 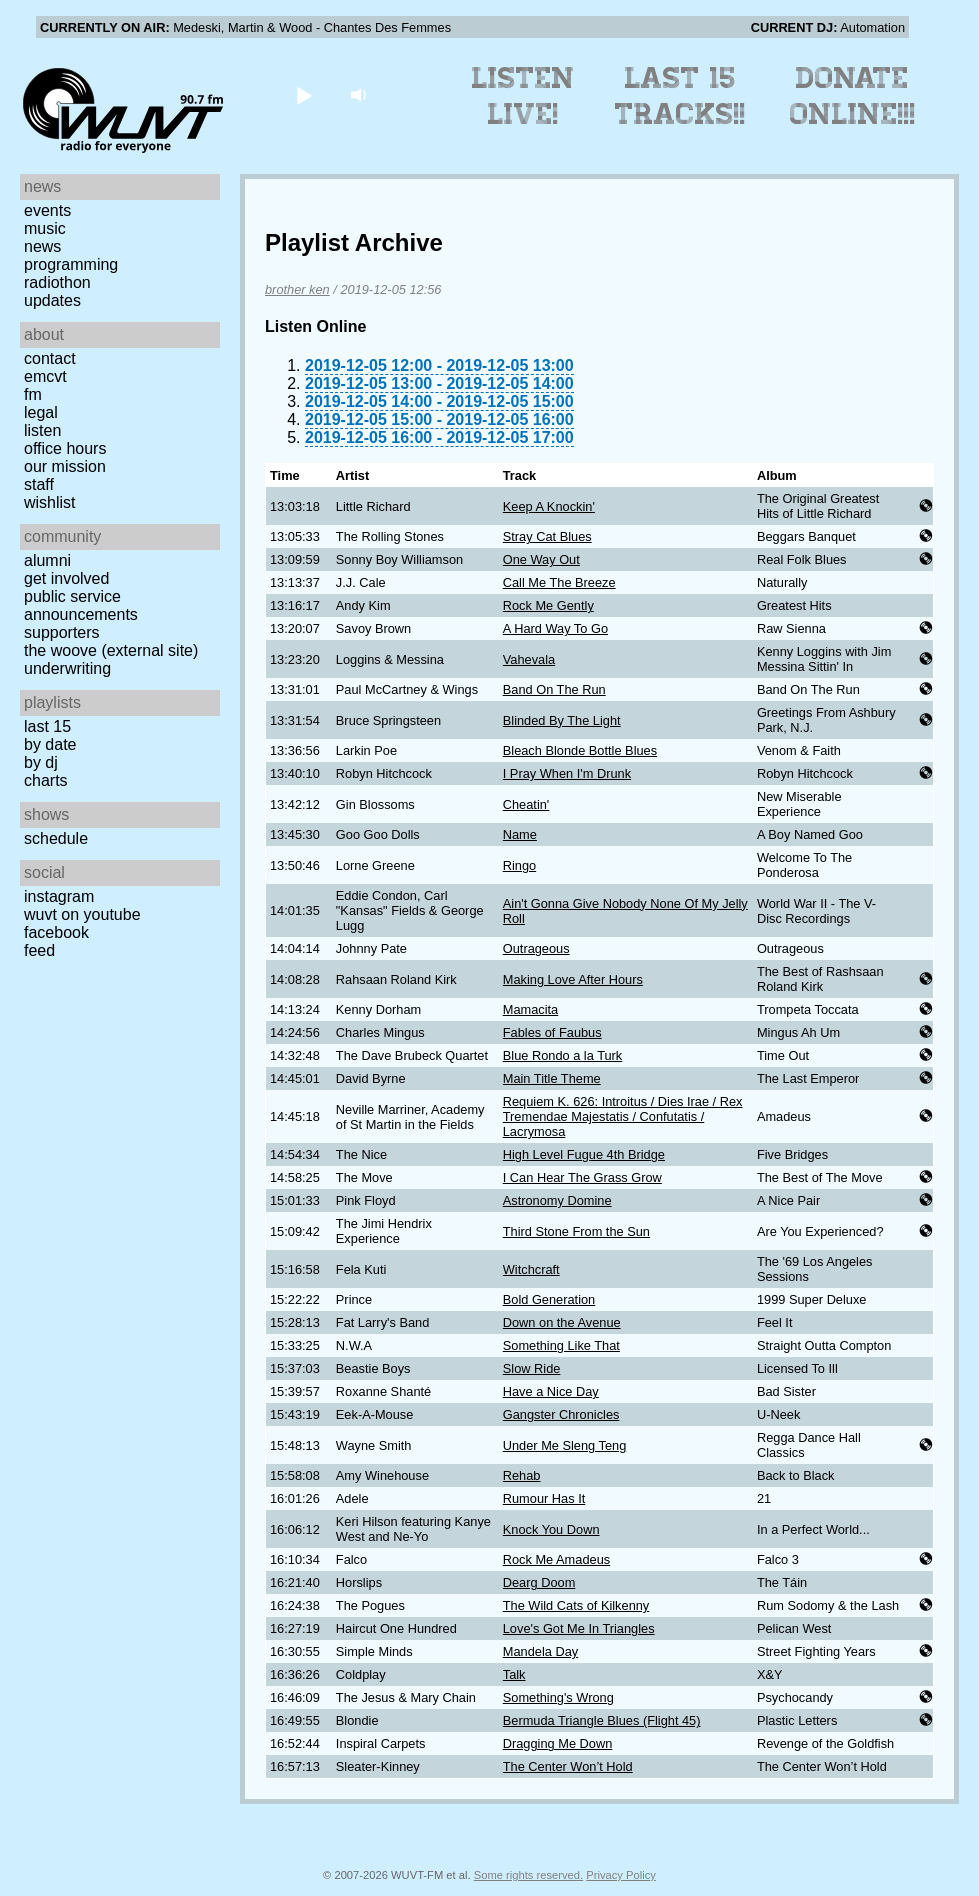 I want to click on Events, so click(x=47, y=210).